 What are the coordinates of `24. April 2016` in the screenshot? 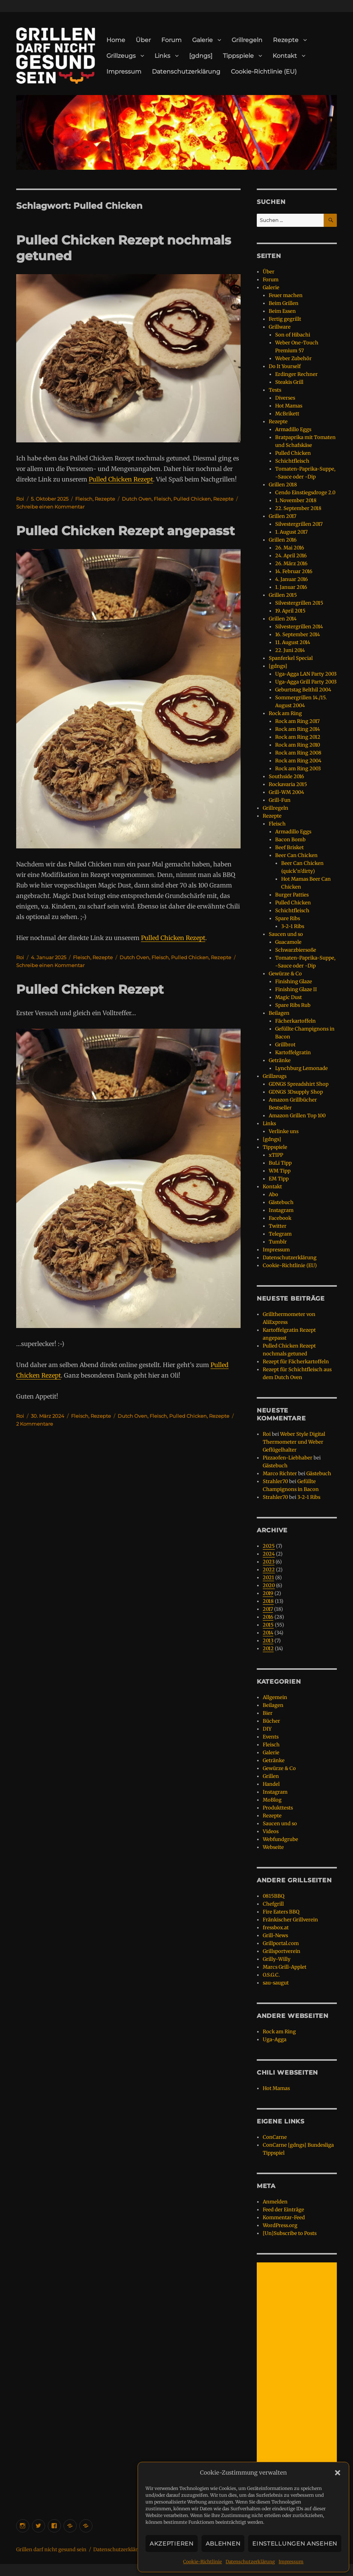 It's located at (291, 555).